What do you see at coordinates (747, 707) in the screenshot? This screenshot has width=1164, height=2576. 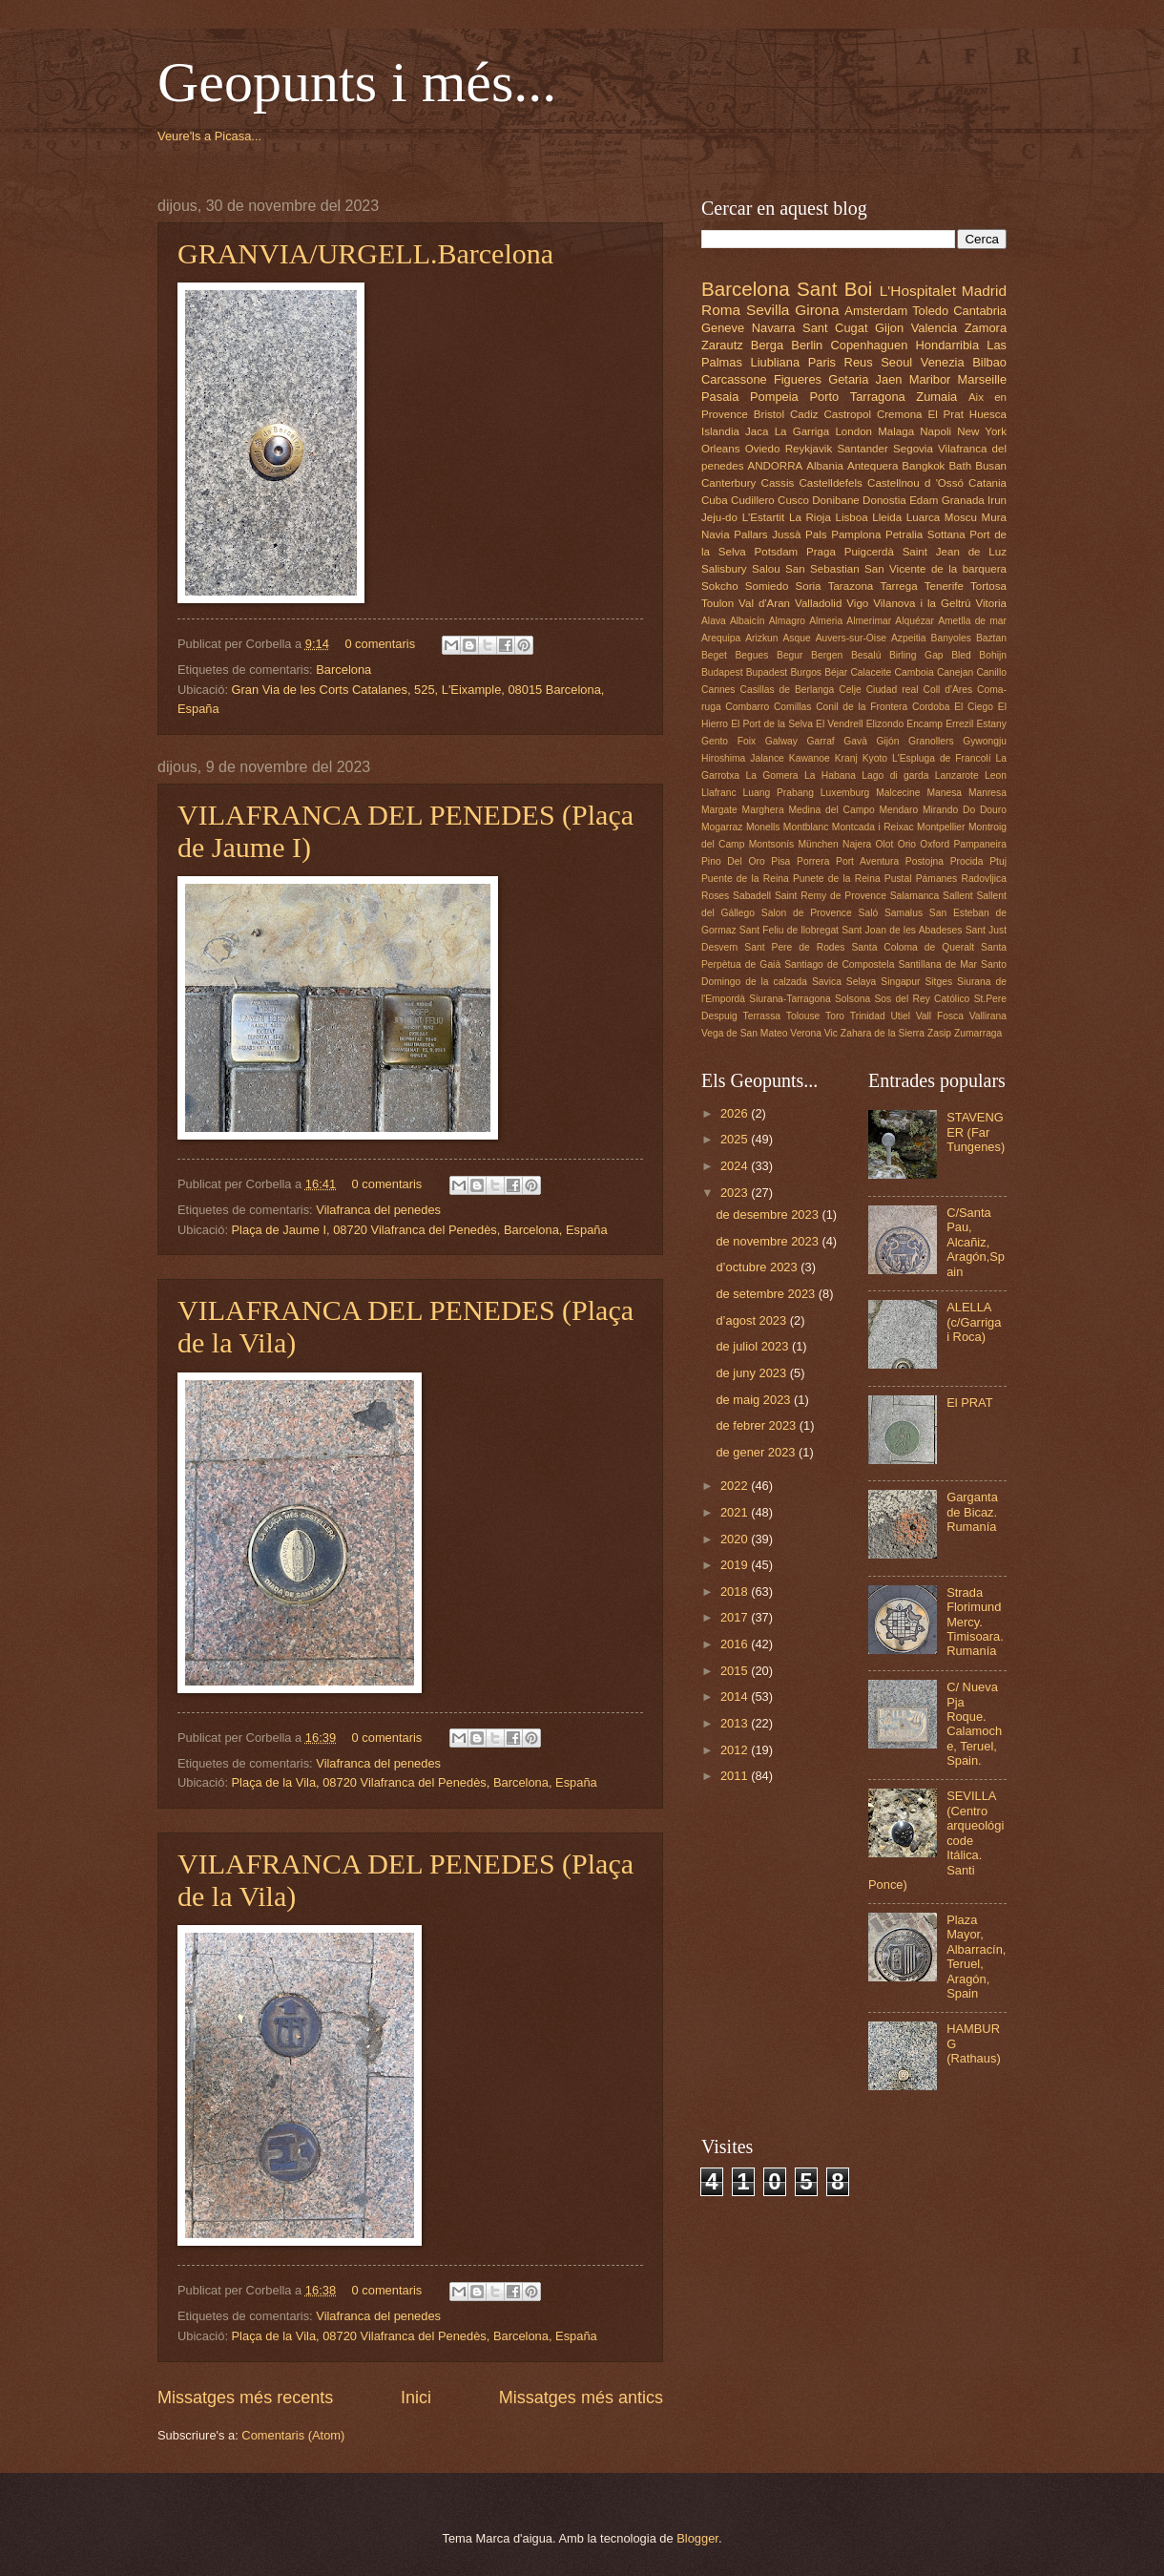 I see `Combarro` at bounding box center [747, 707].